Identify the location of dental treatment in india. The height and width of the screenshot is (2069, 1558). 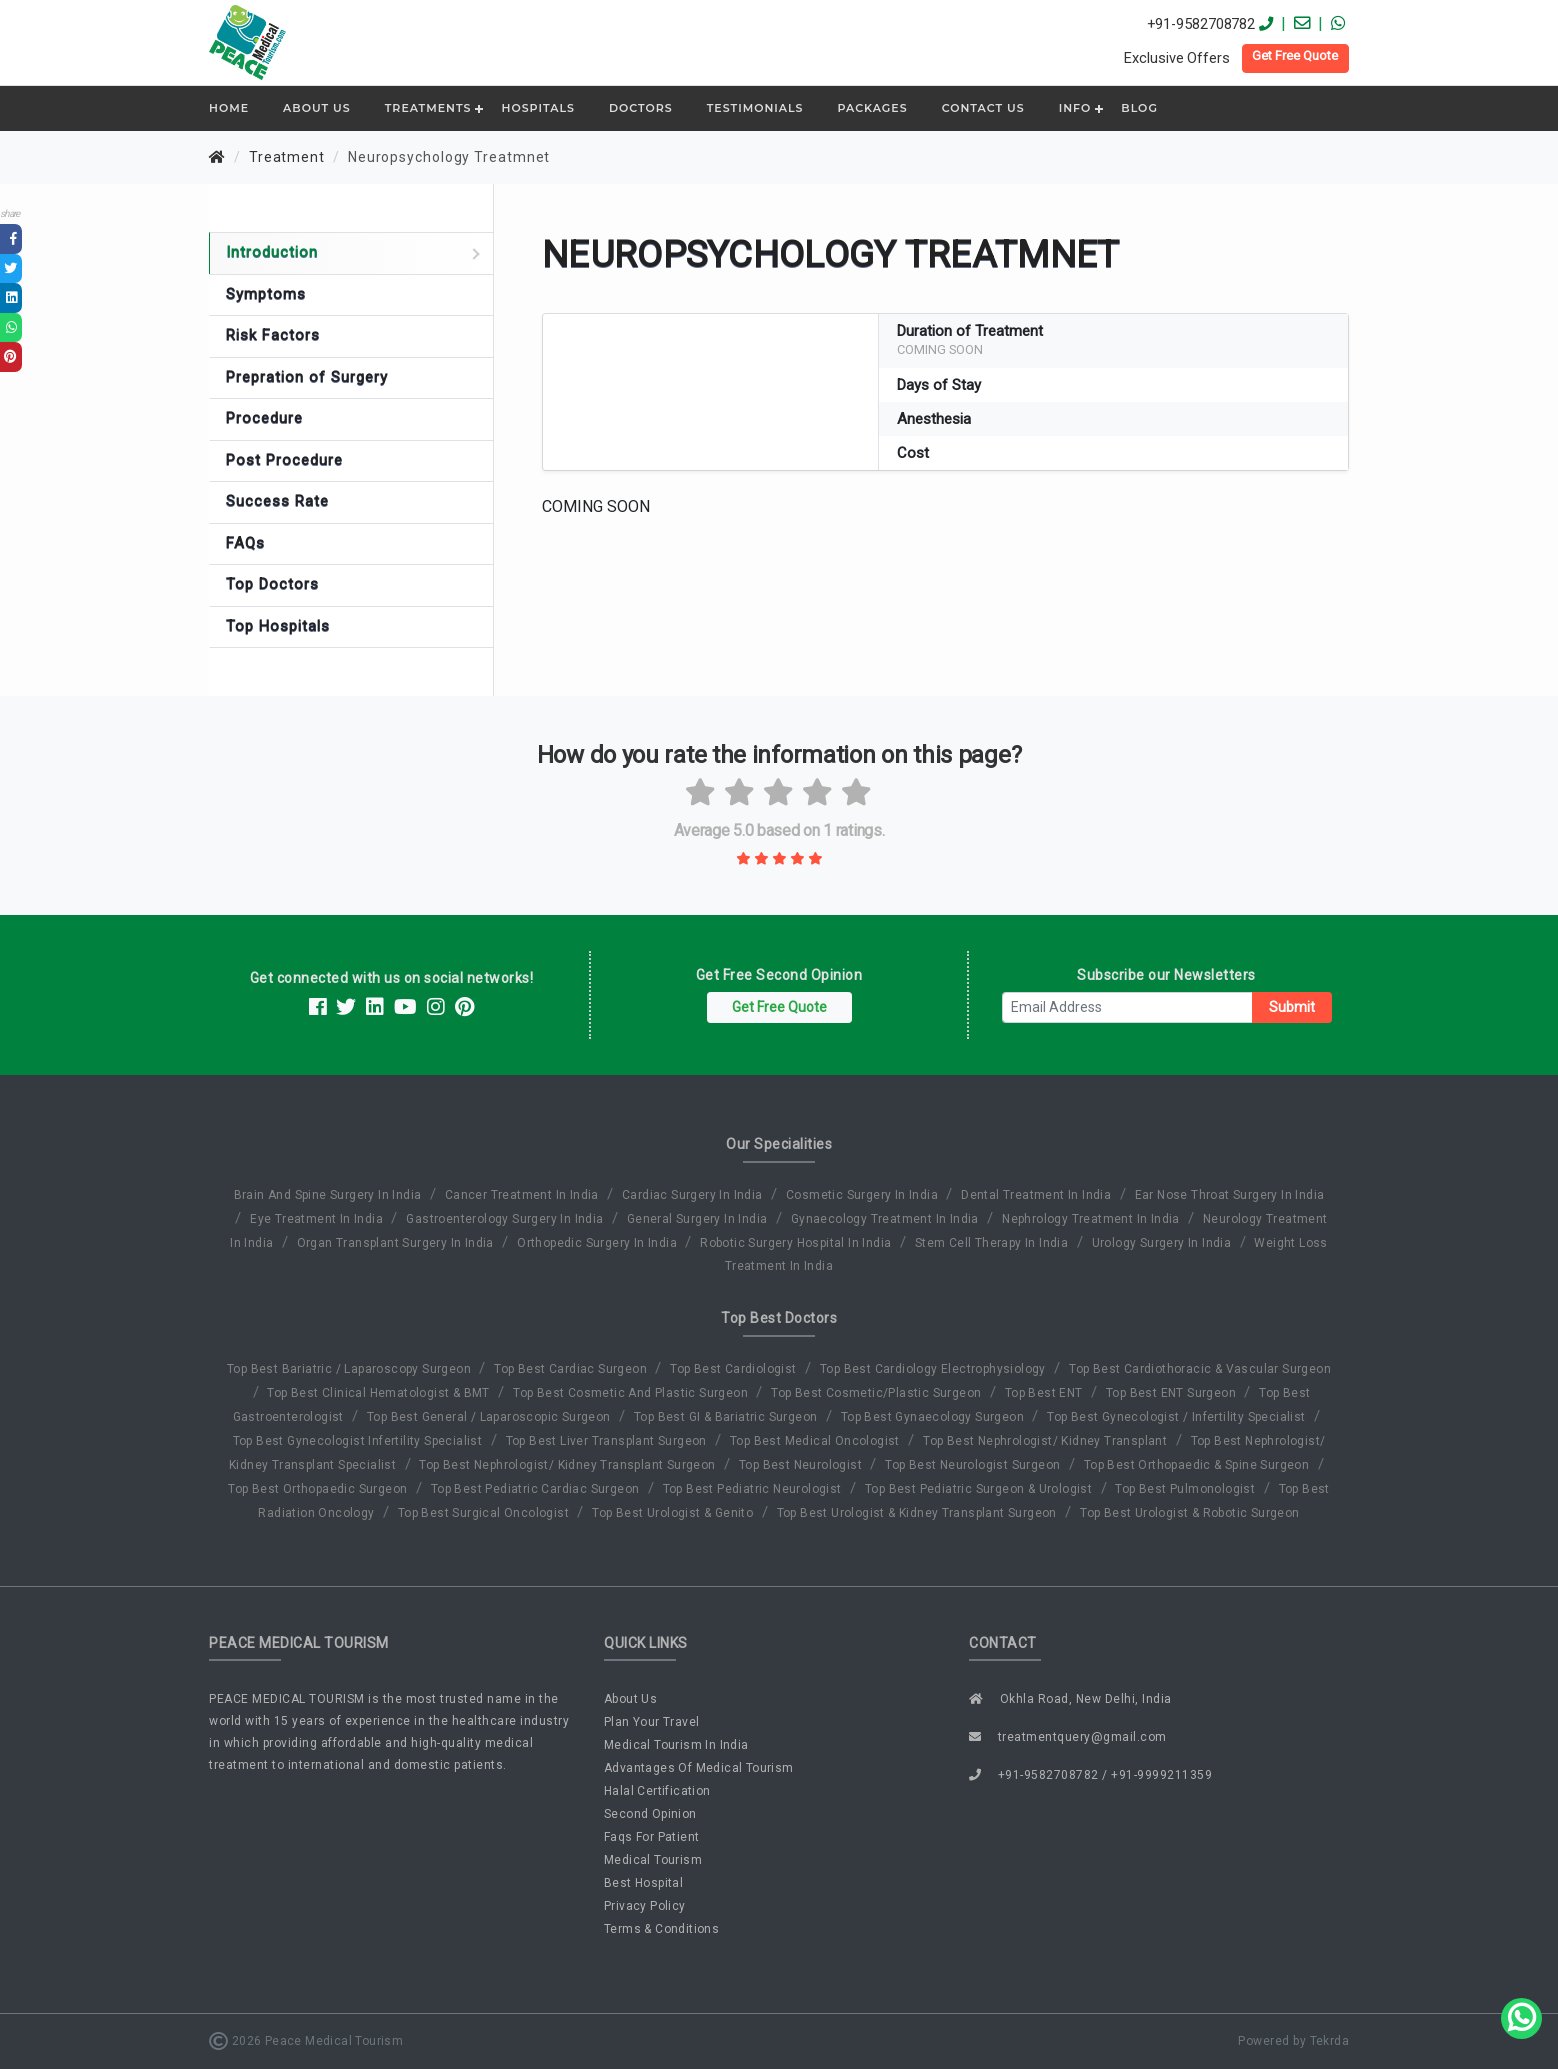
(1037, 1195).